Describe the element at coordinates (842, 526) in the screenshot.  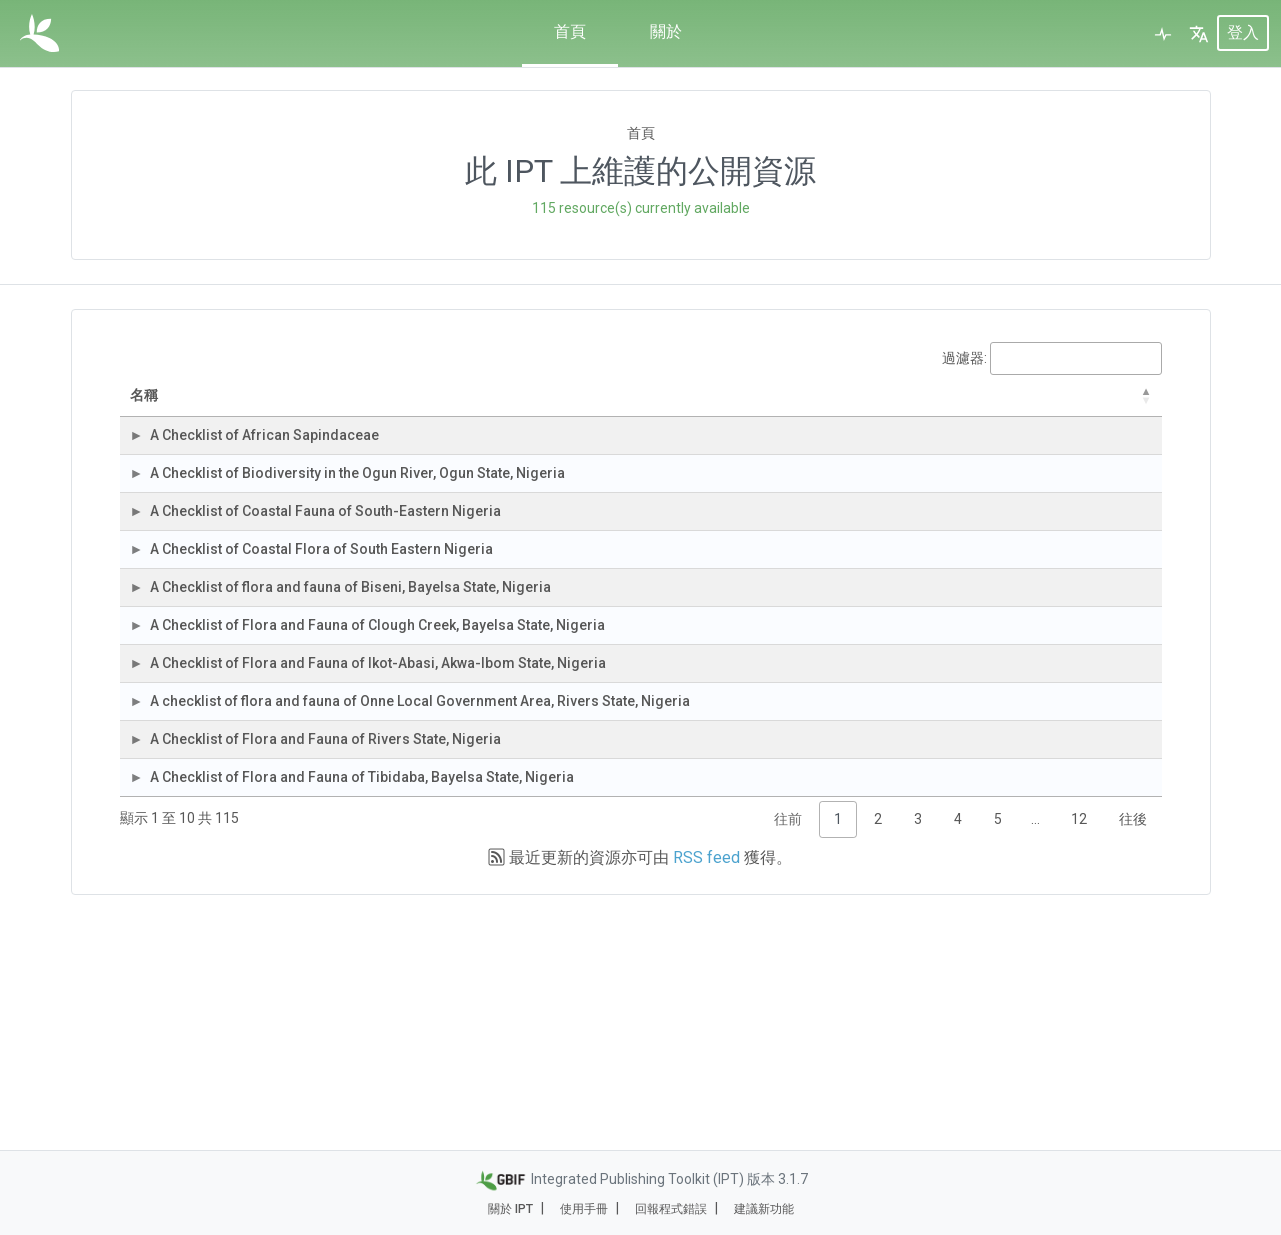
I see `56` at that location.